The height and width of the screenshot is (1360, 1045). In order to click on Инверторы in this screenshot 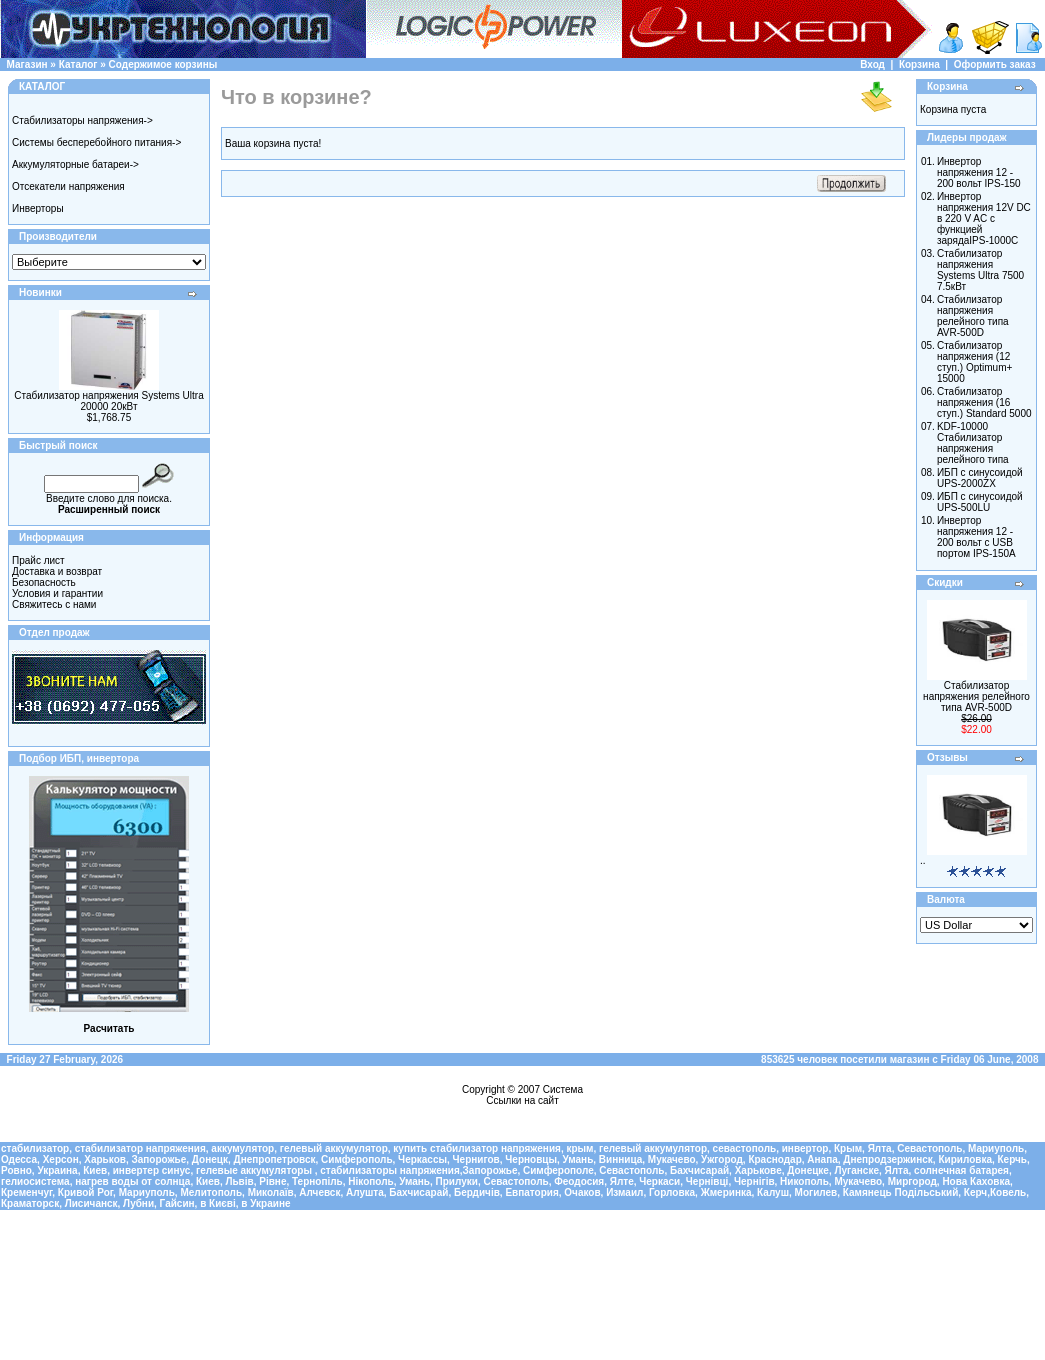, I will do `click(38, 208)`.